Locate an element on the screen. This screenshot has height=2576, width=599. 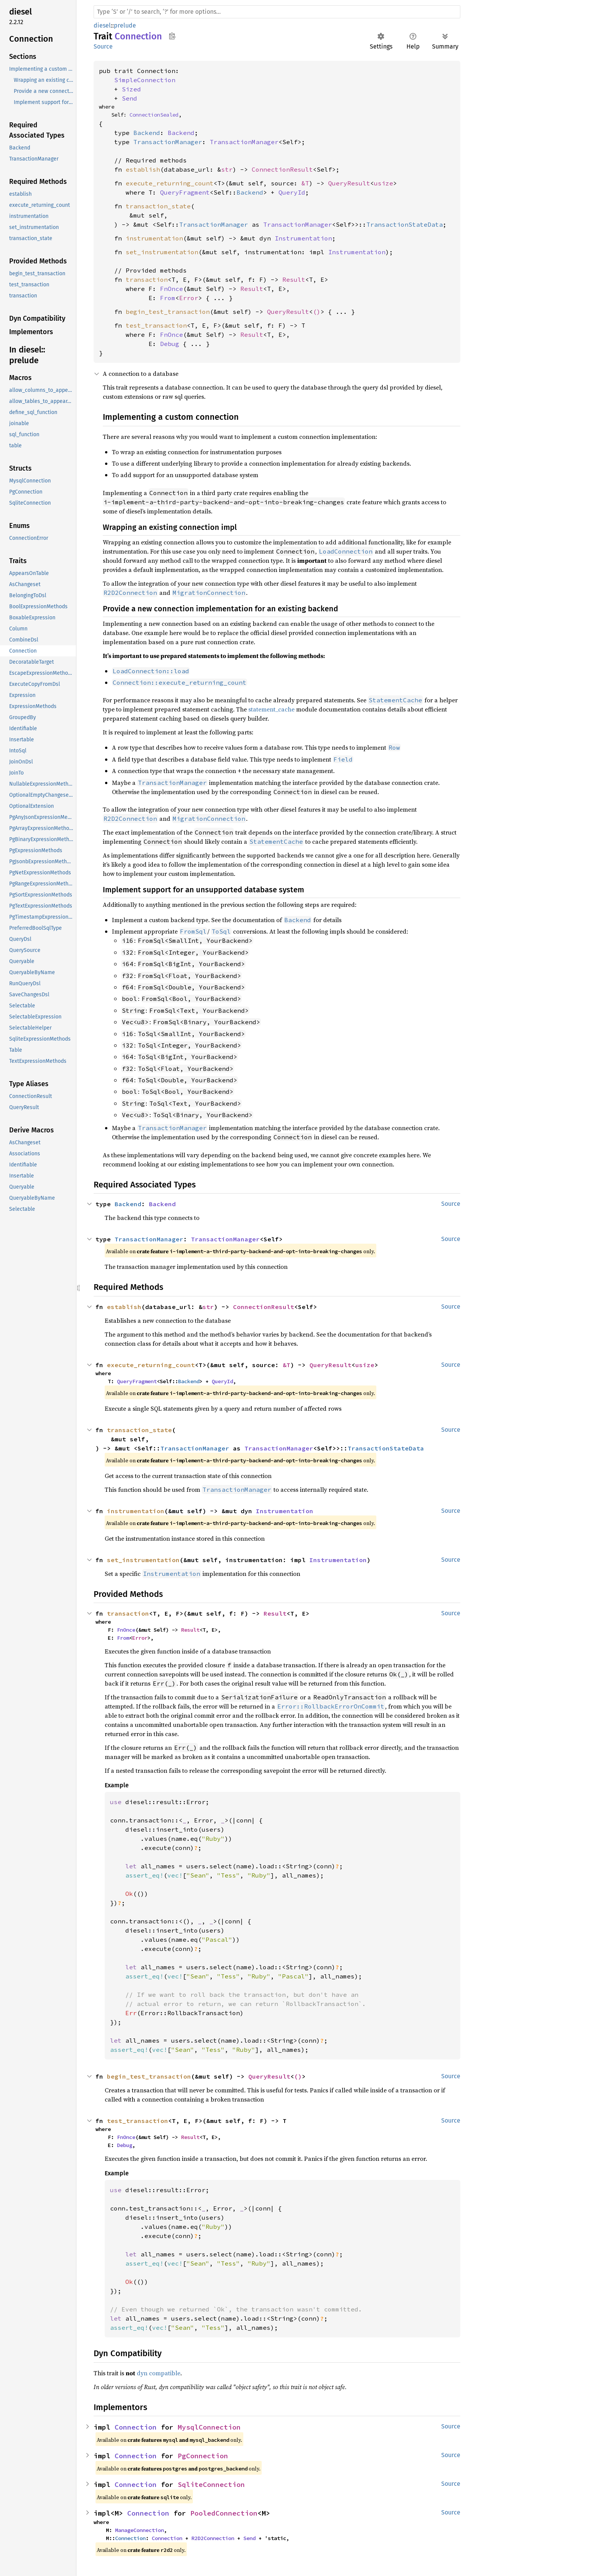
execute_returning_count is located at coordinates (170, 183).